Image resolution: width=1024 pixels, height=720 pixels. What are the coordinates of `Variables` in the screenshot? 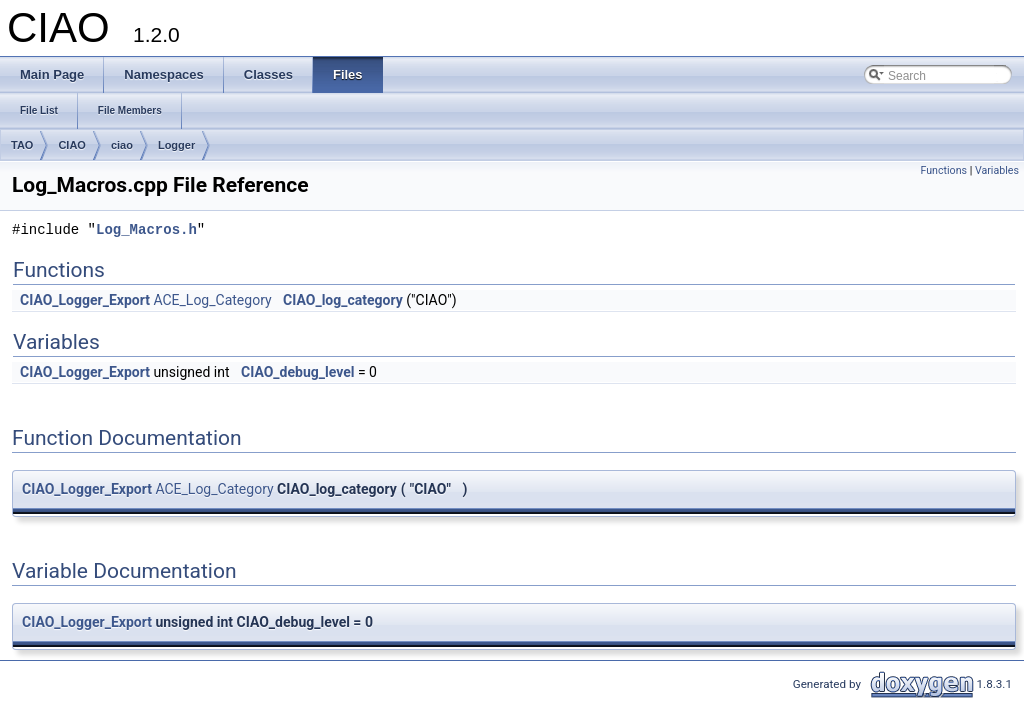 It's located at (997, 170).